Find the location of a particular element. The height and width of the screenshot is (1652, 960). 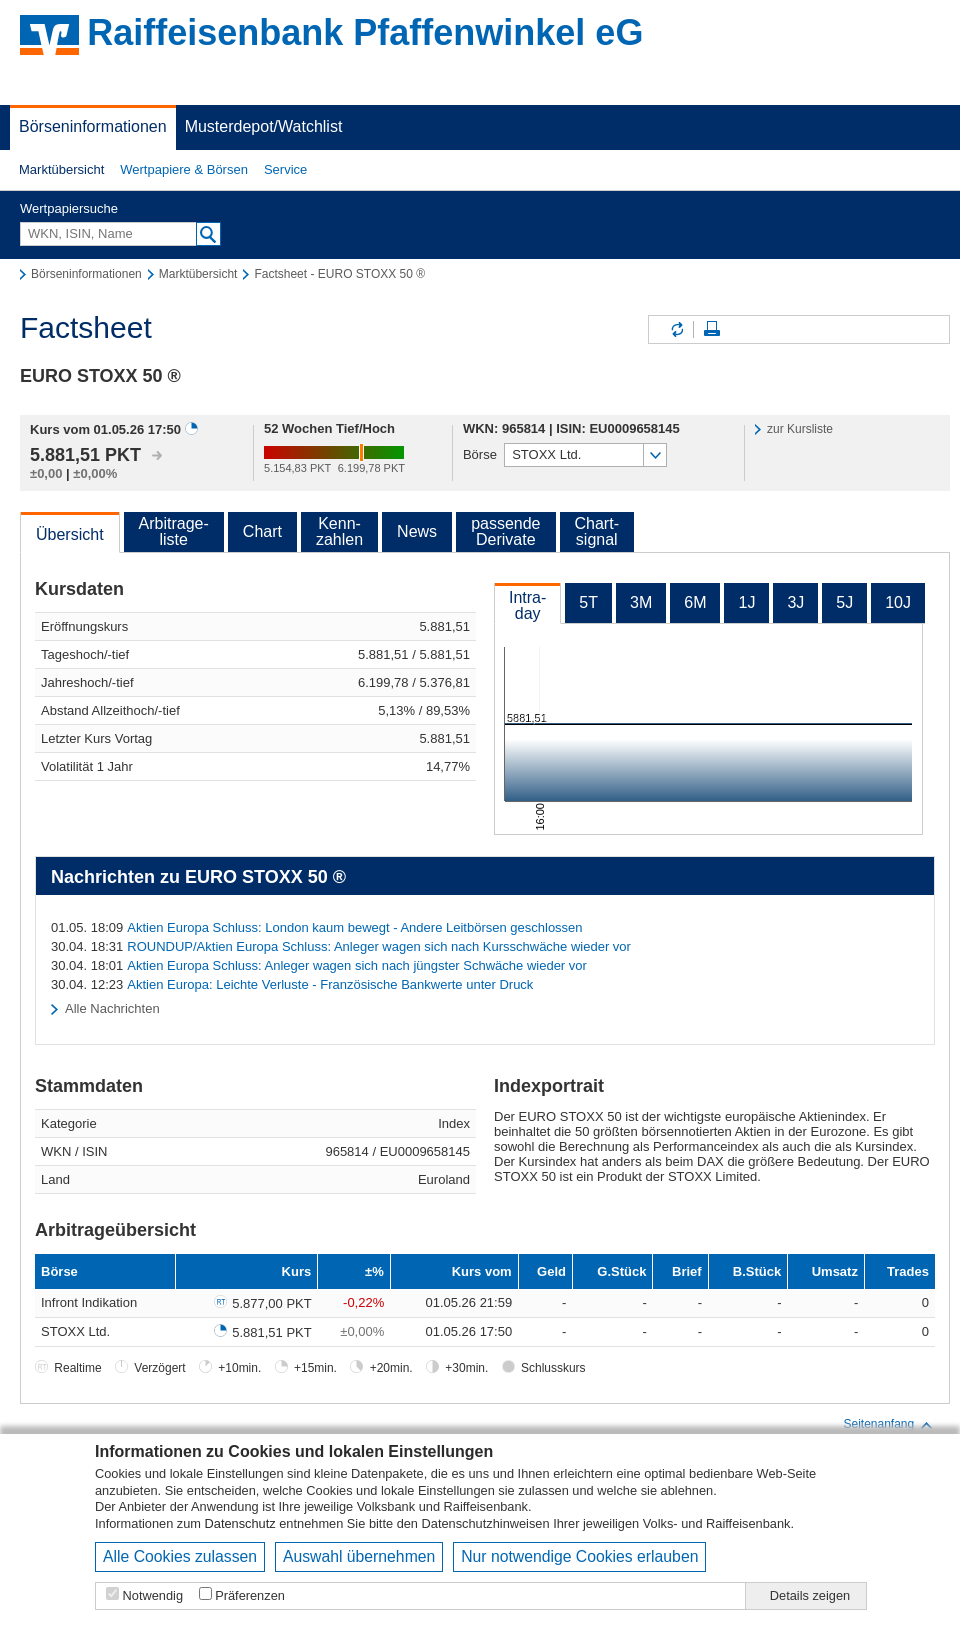

Notwendig is located at coordinates (153, 1595).